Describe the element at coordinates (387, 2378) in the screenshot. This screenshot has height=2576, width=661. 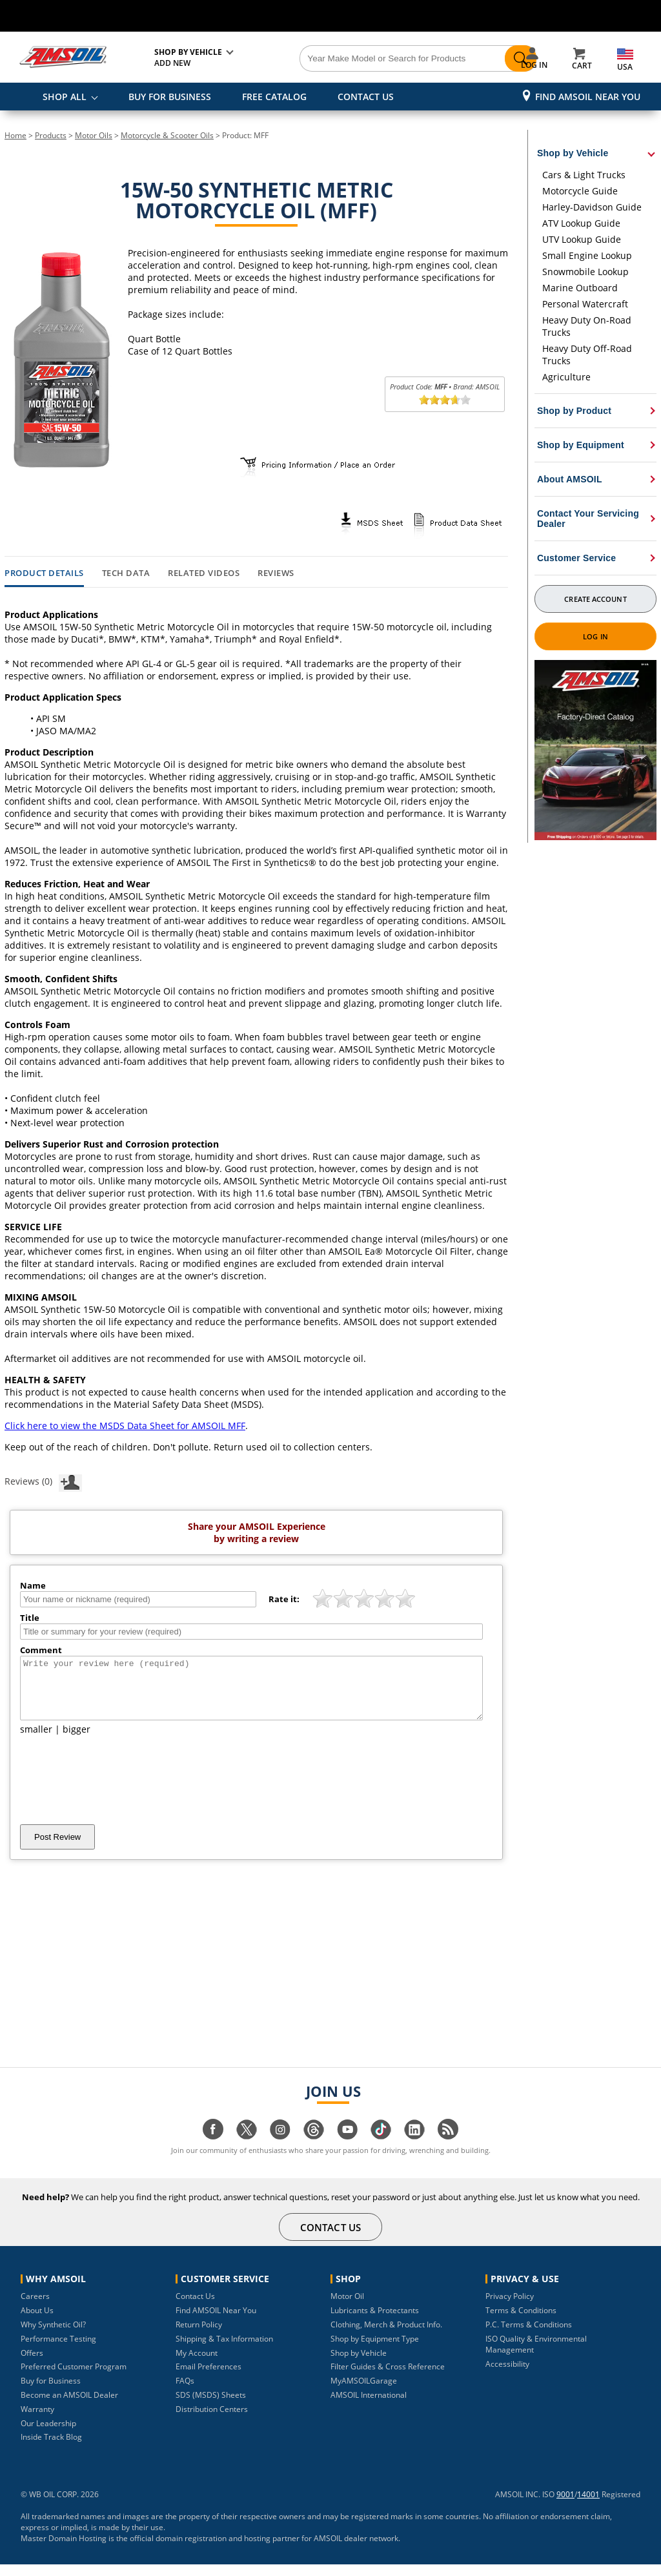
I see `Filter Guides & Cross Reference` at that location.